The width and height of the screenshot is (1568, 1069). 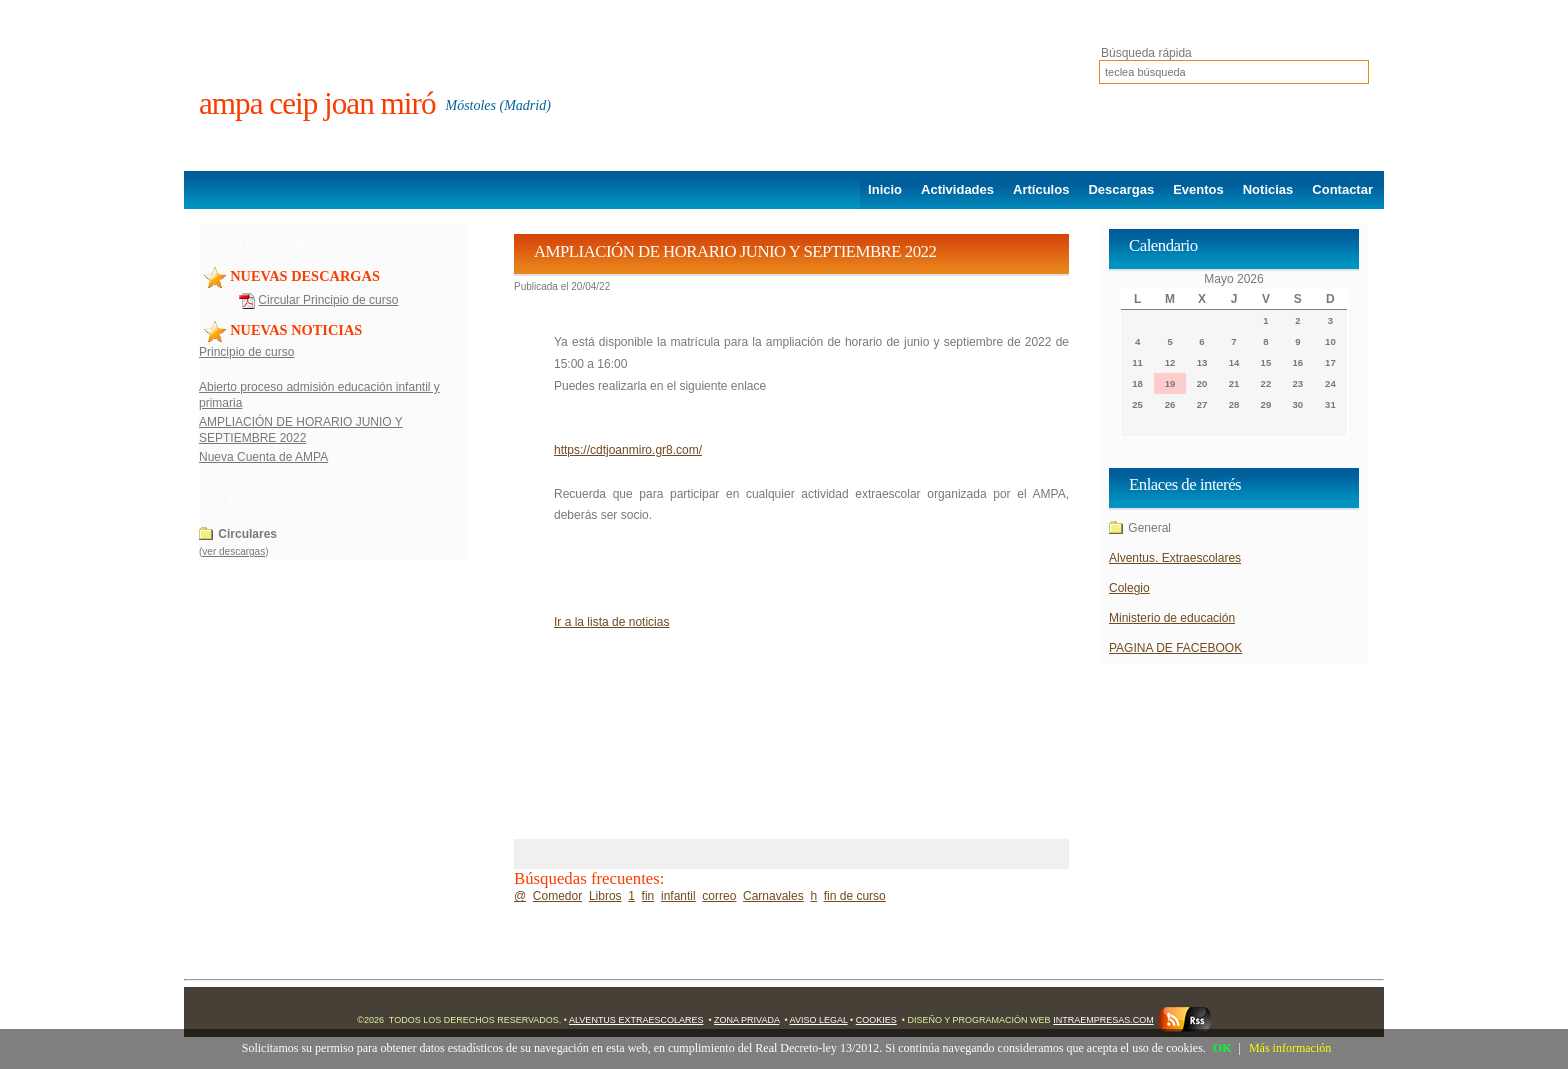 I want to click on infantil, so click(x=678, y=896).